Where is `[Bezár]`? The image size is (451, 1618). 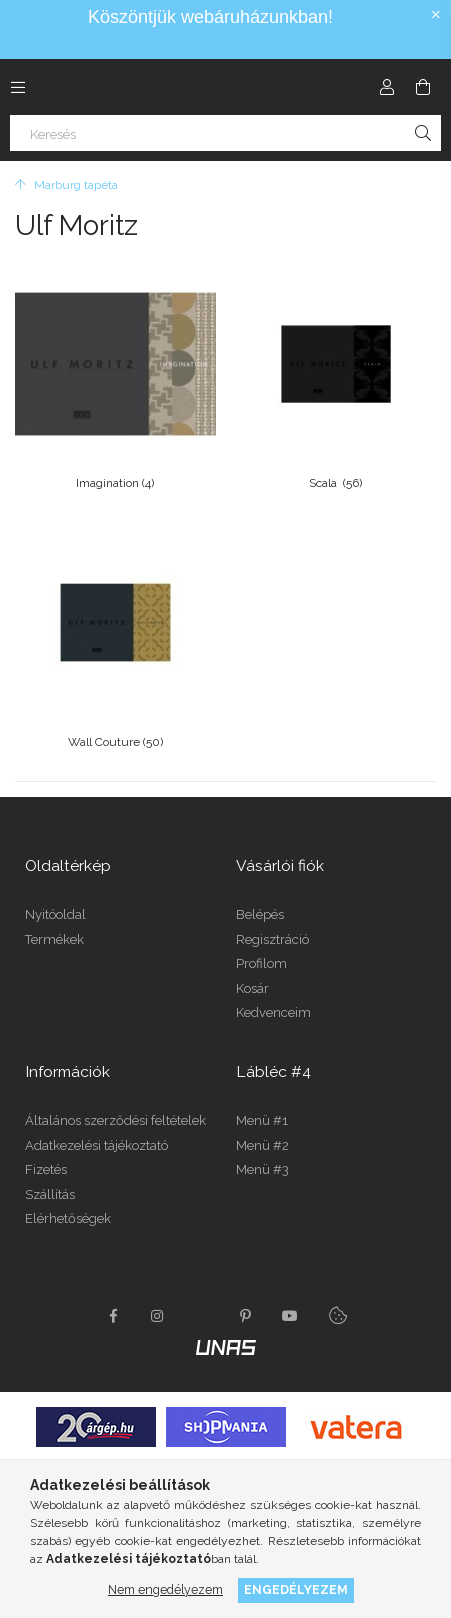
[Bezár] is located at coordinates (436, 15).